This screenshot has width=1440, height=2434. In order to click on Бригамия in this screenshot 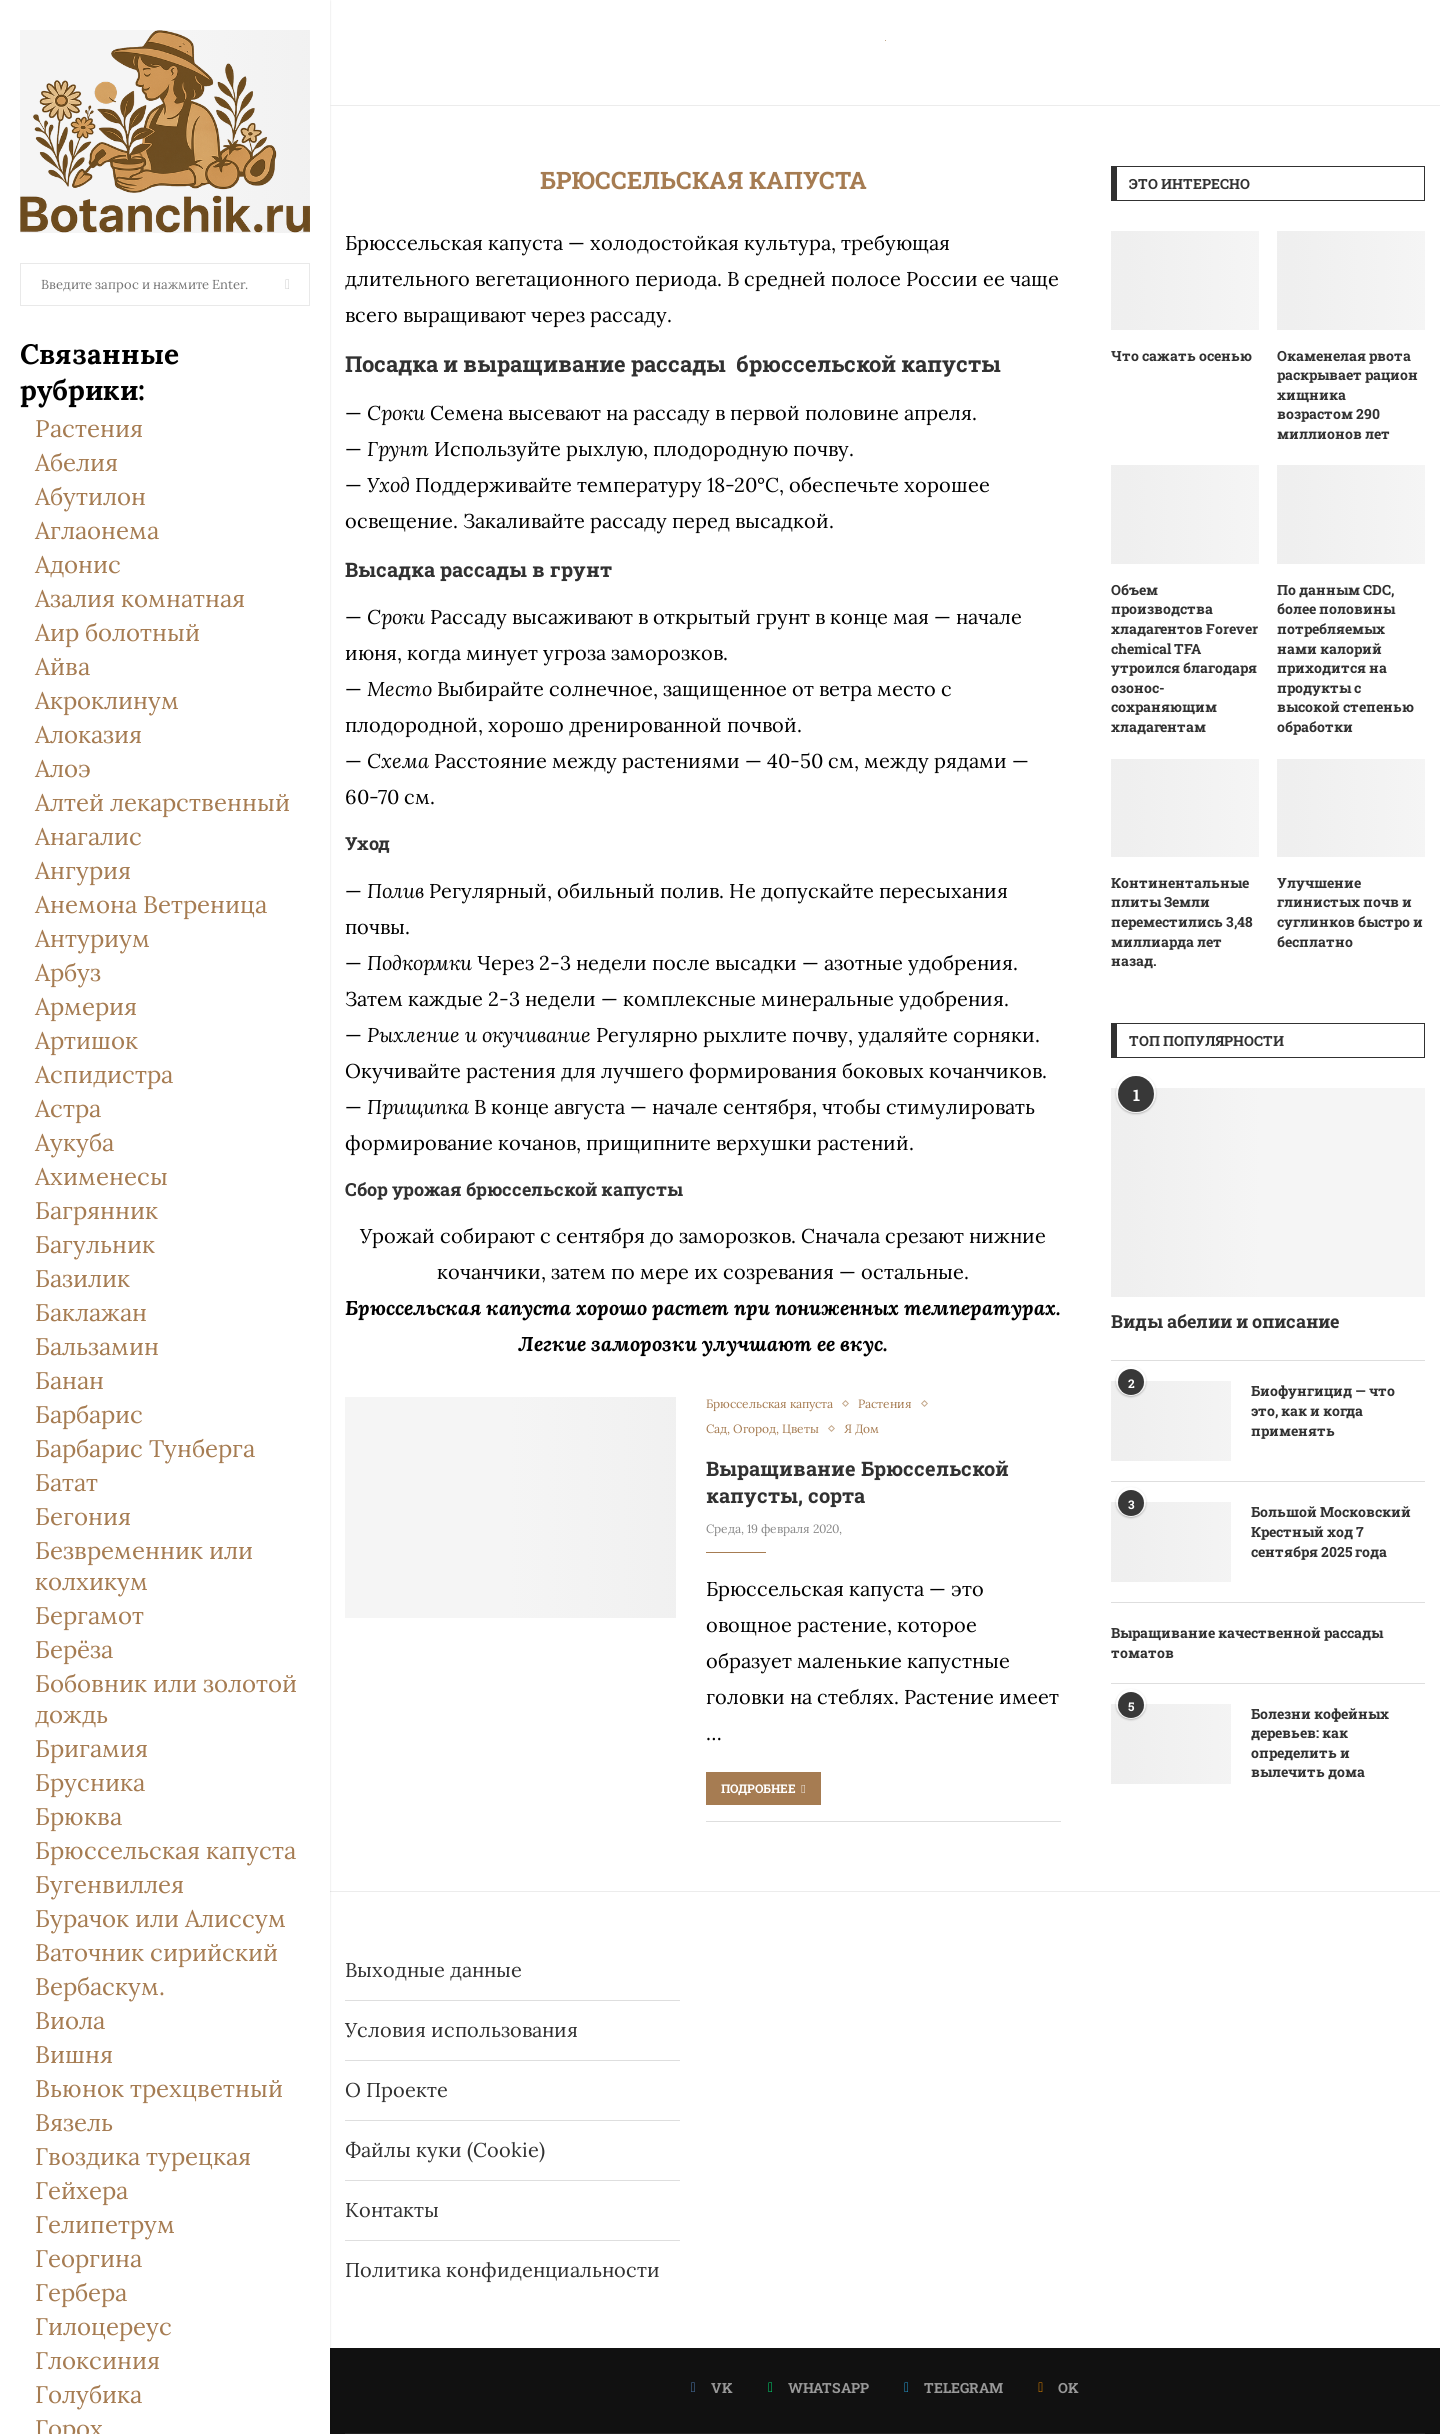, I will do `click(91, 1748)`.